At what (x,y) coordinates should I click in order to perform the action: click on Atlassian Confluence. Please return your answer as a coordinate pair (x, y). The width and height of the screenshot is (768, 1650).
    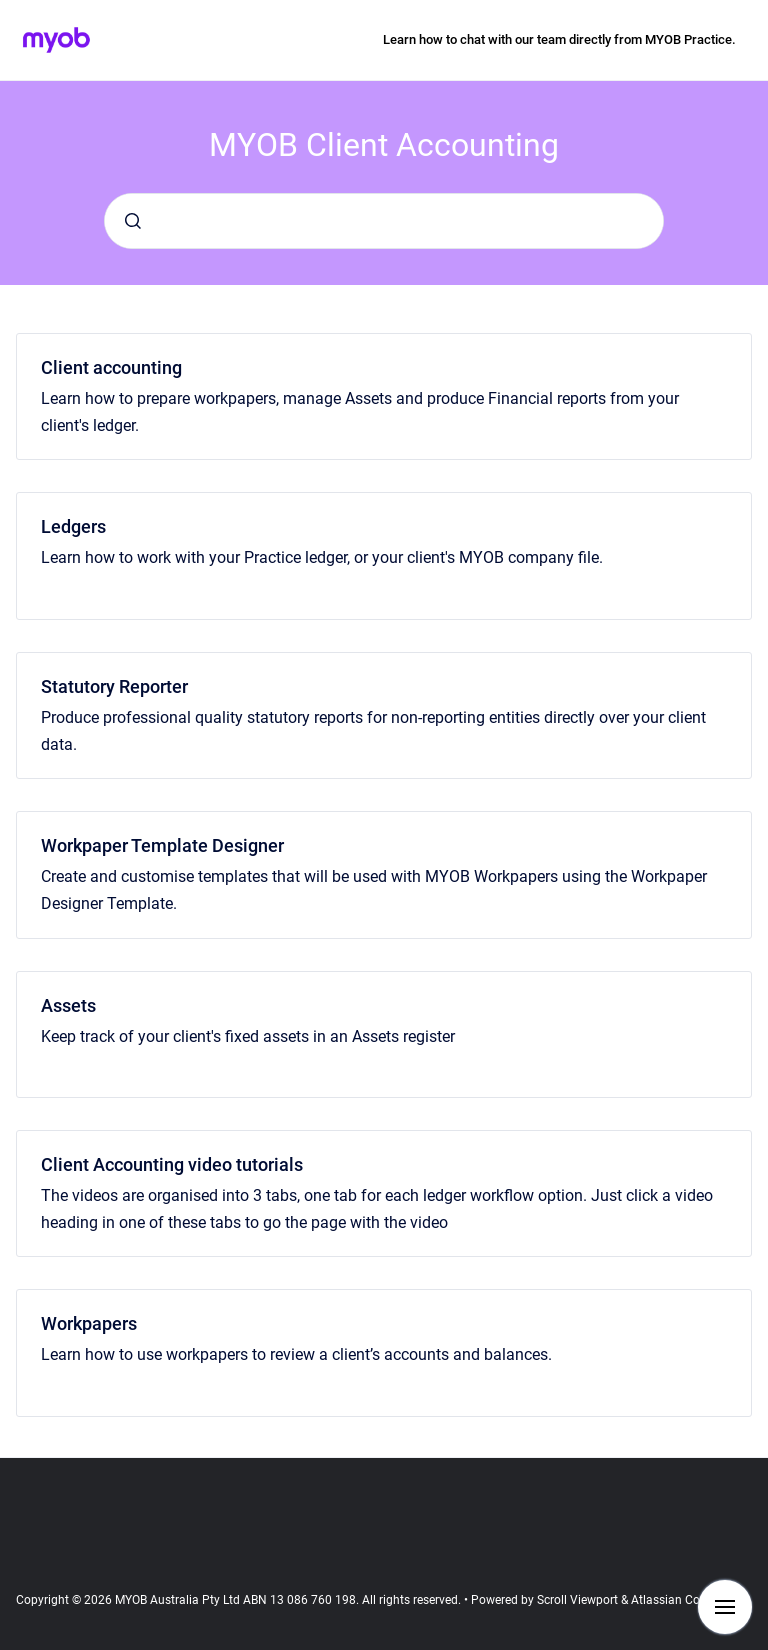
    Looking at the image, I should click on (688, 1600).